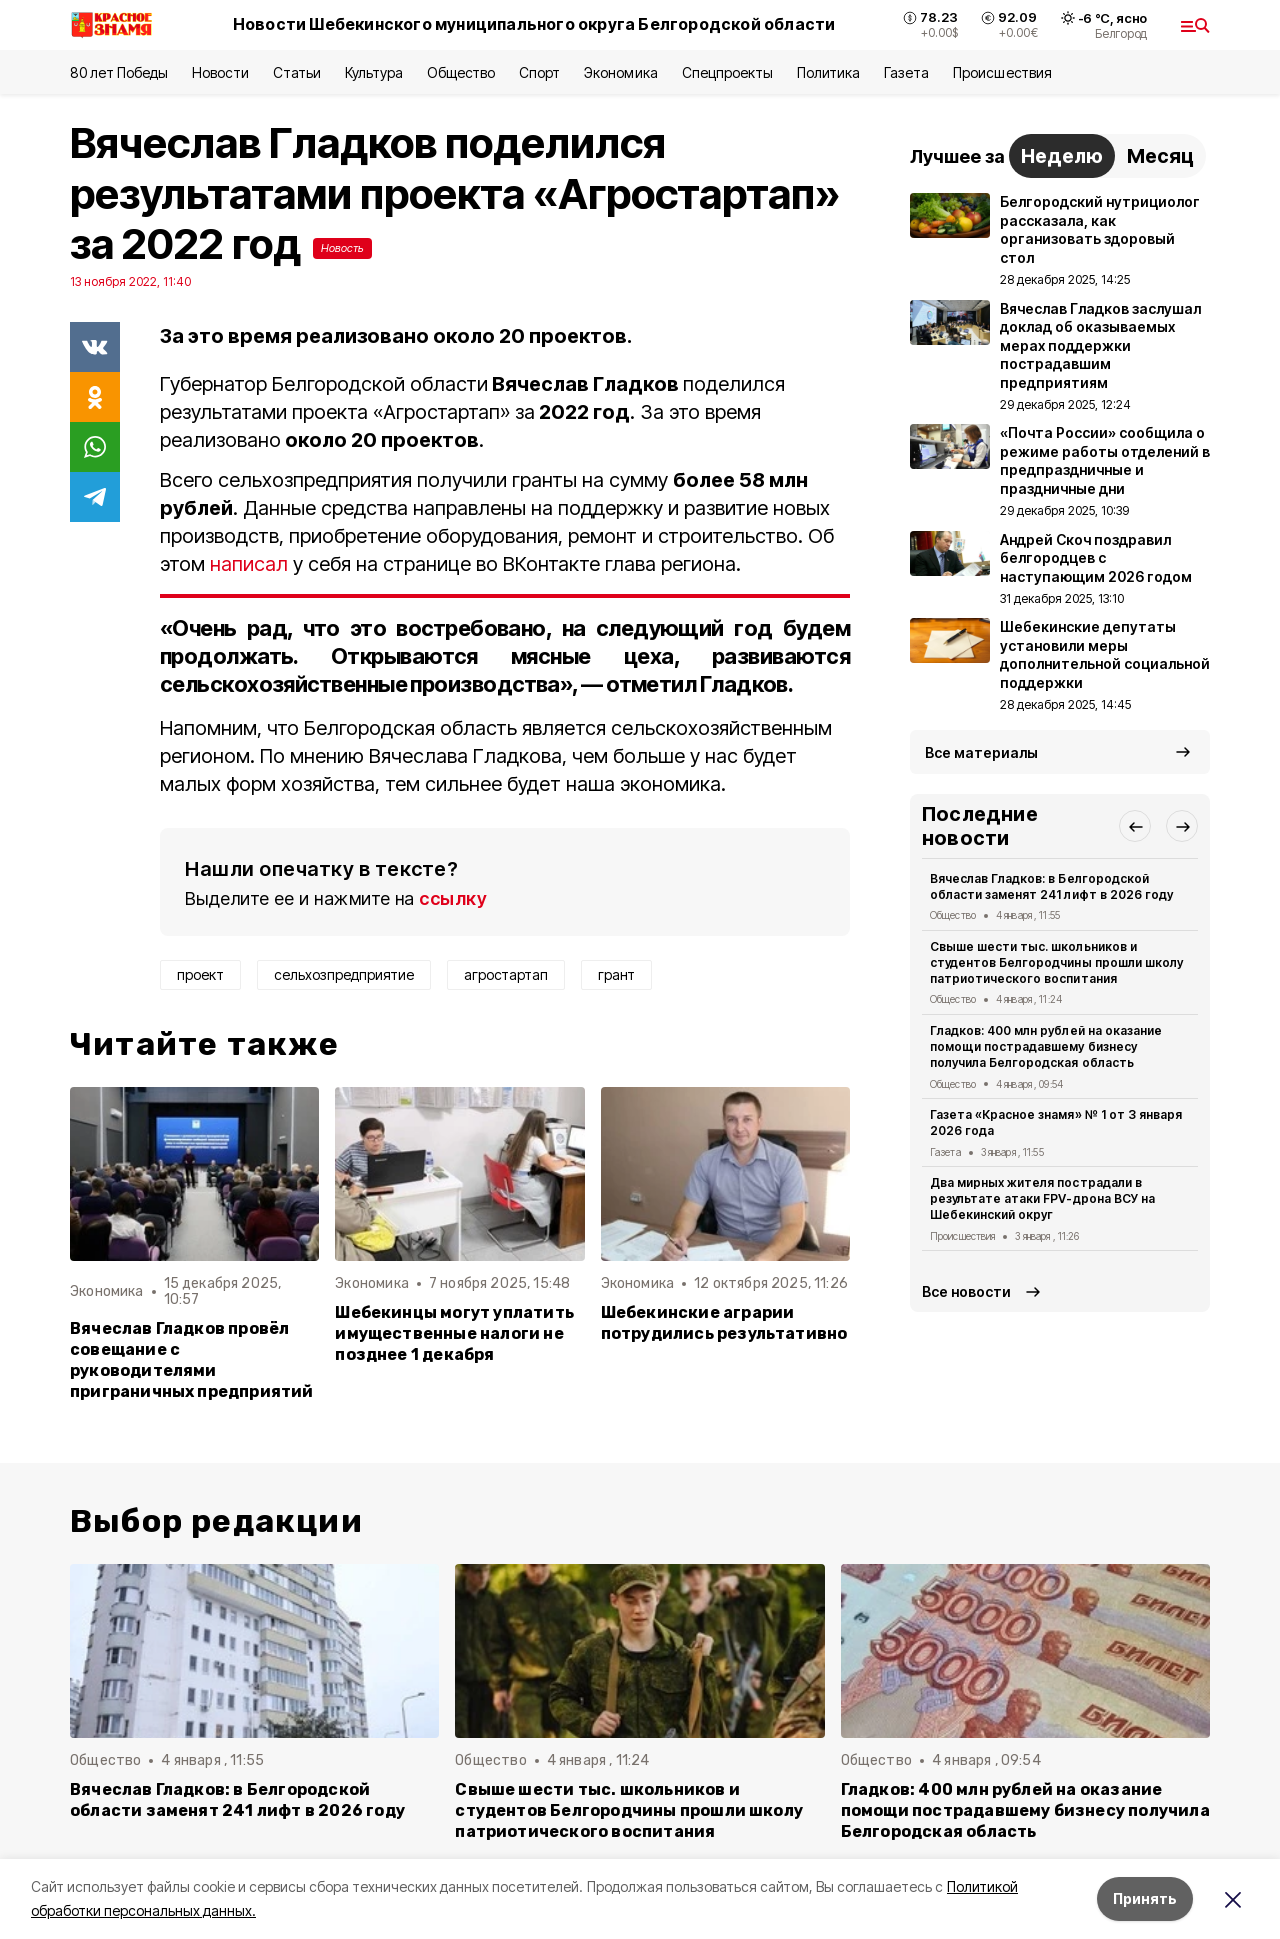 This screenshot has width=1280, height=1939. Describe the element at coordinates (1062, 156) in the screenshot. I see `Неделю` at that location.